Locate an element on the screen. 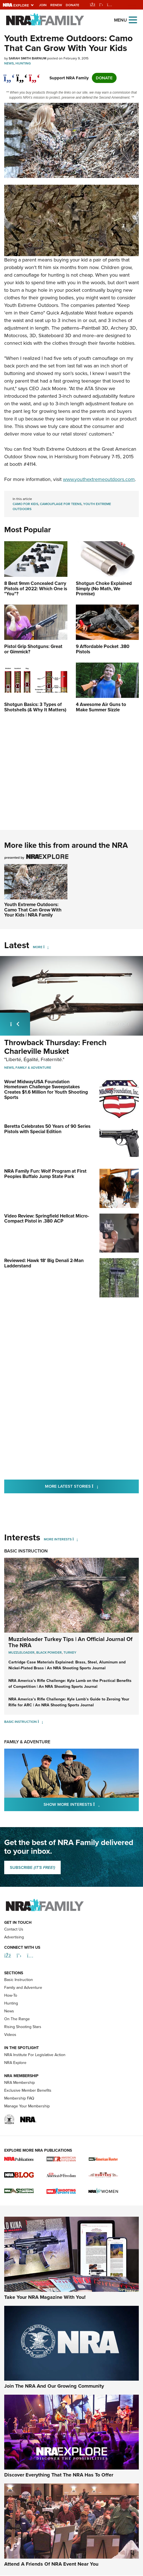 This screenshot has width=143, height=2576. NRA Explore is located at coordinates (15, 2094).